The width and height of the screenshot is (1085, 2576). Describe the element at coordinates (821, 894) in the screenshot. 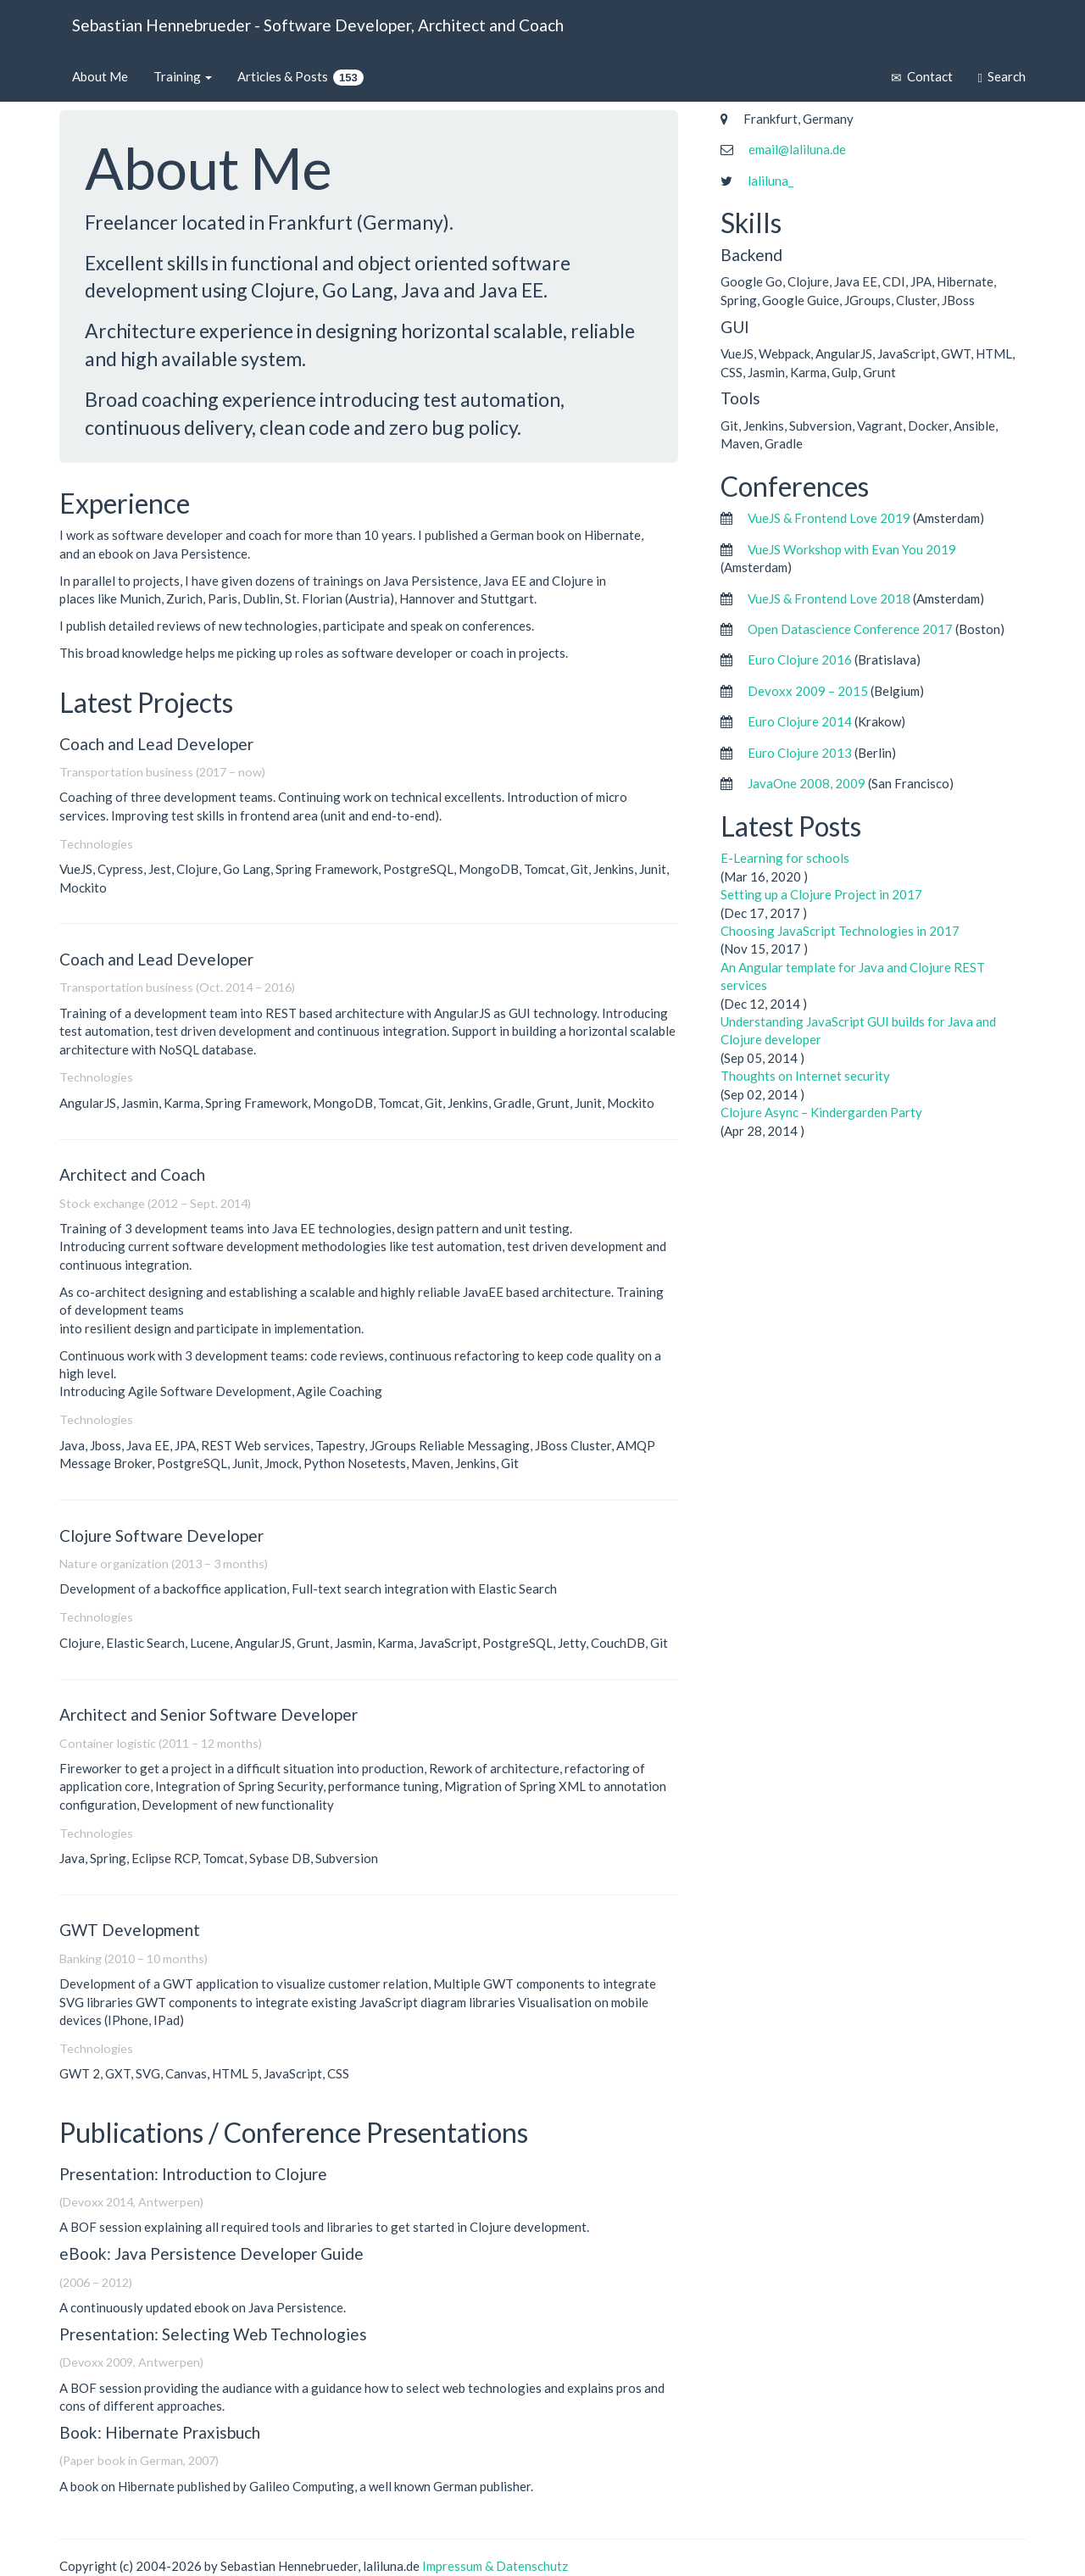

I see `Setting up a Clojure Project in 2017` at that location.